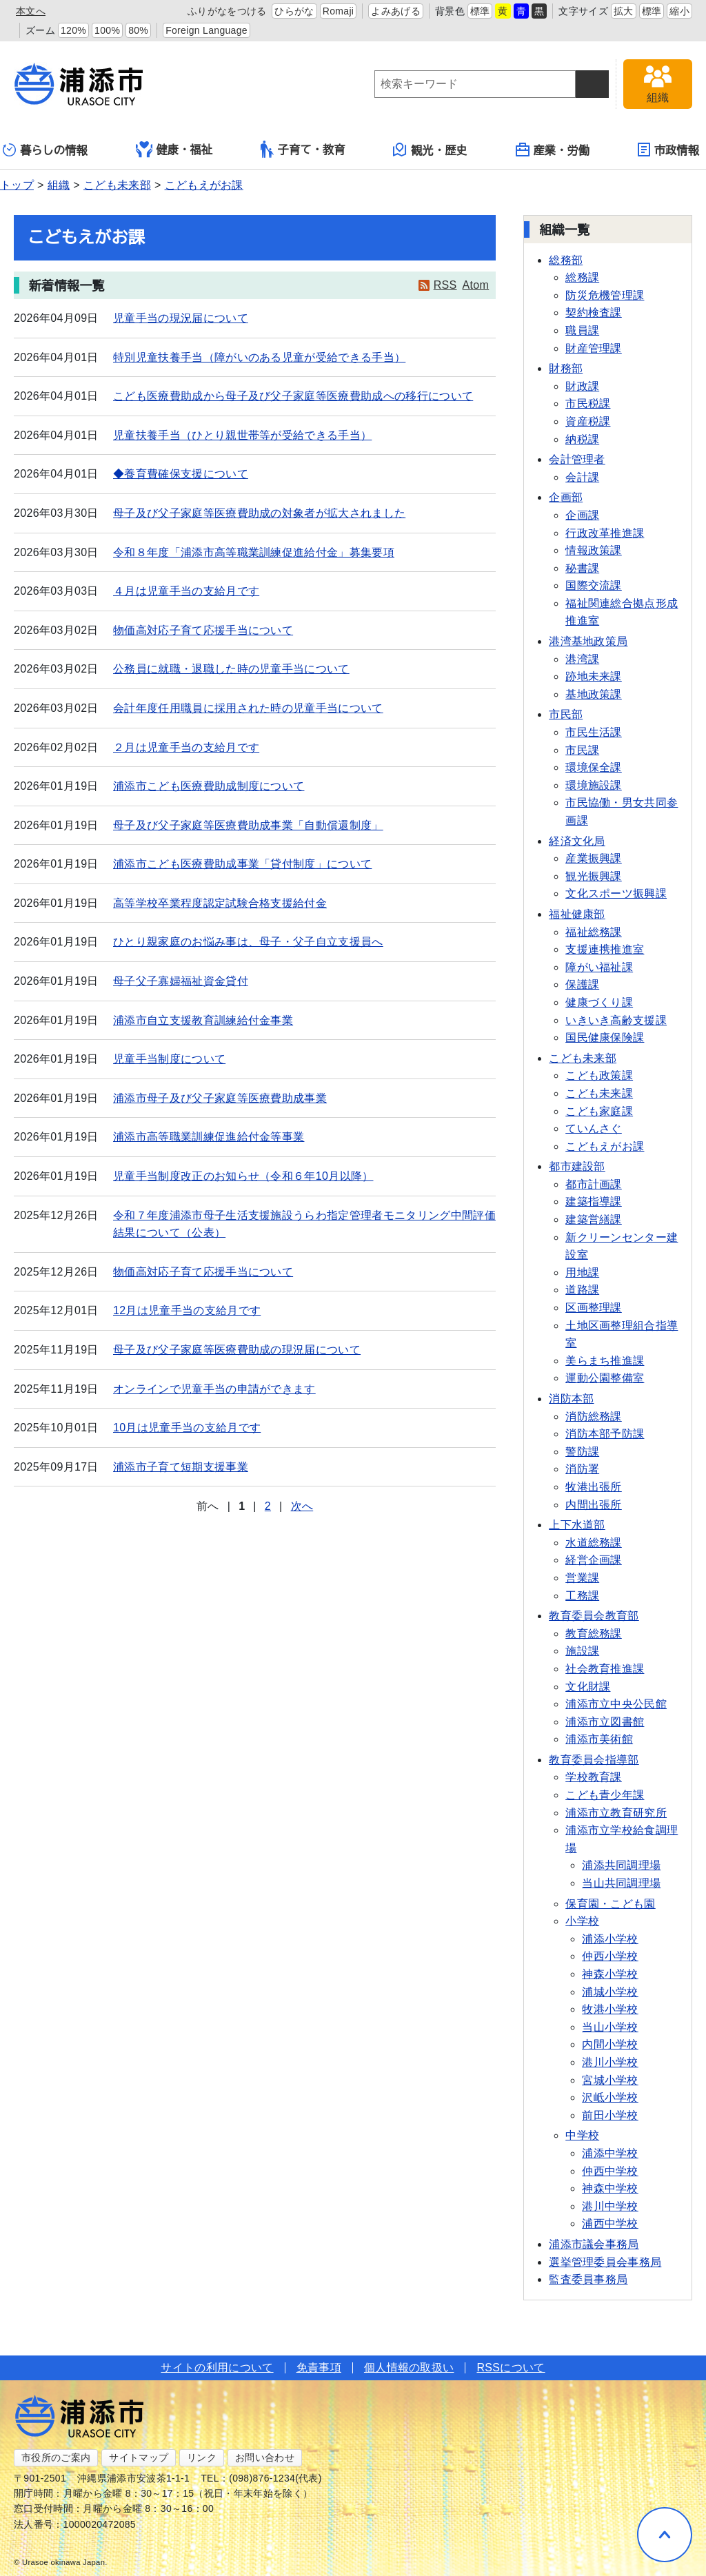 The image size is (706, 2576). I want to click on 用地課, so click(582, 1272).